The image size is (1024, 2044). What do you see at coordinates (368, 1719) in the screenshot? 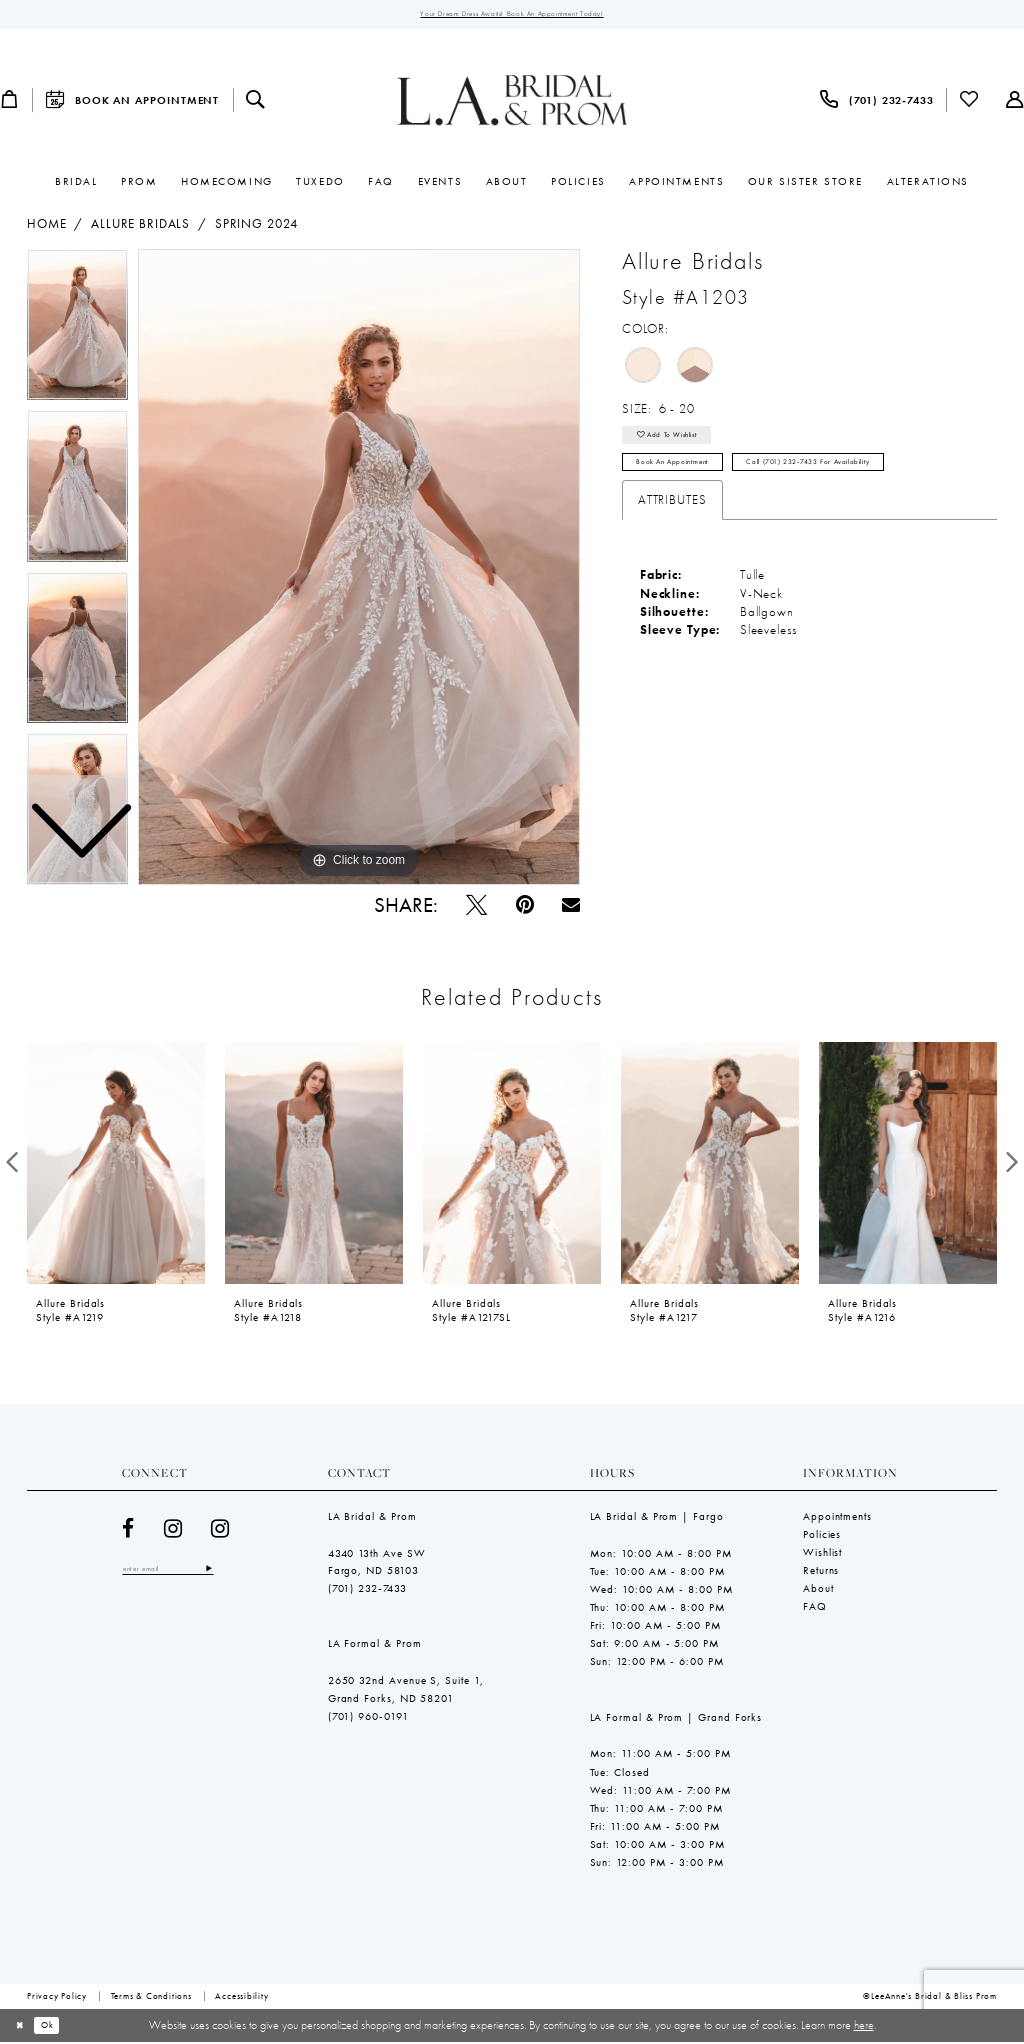
I see `(701) 960-0191` at bounding box center [368, 1719].